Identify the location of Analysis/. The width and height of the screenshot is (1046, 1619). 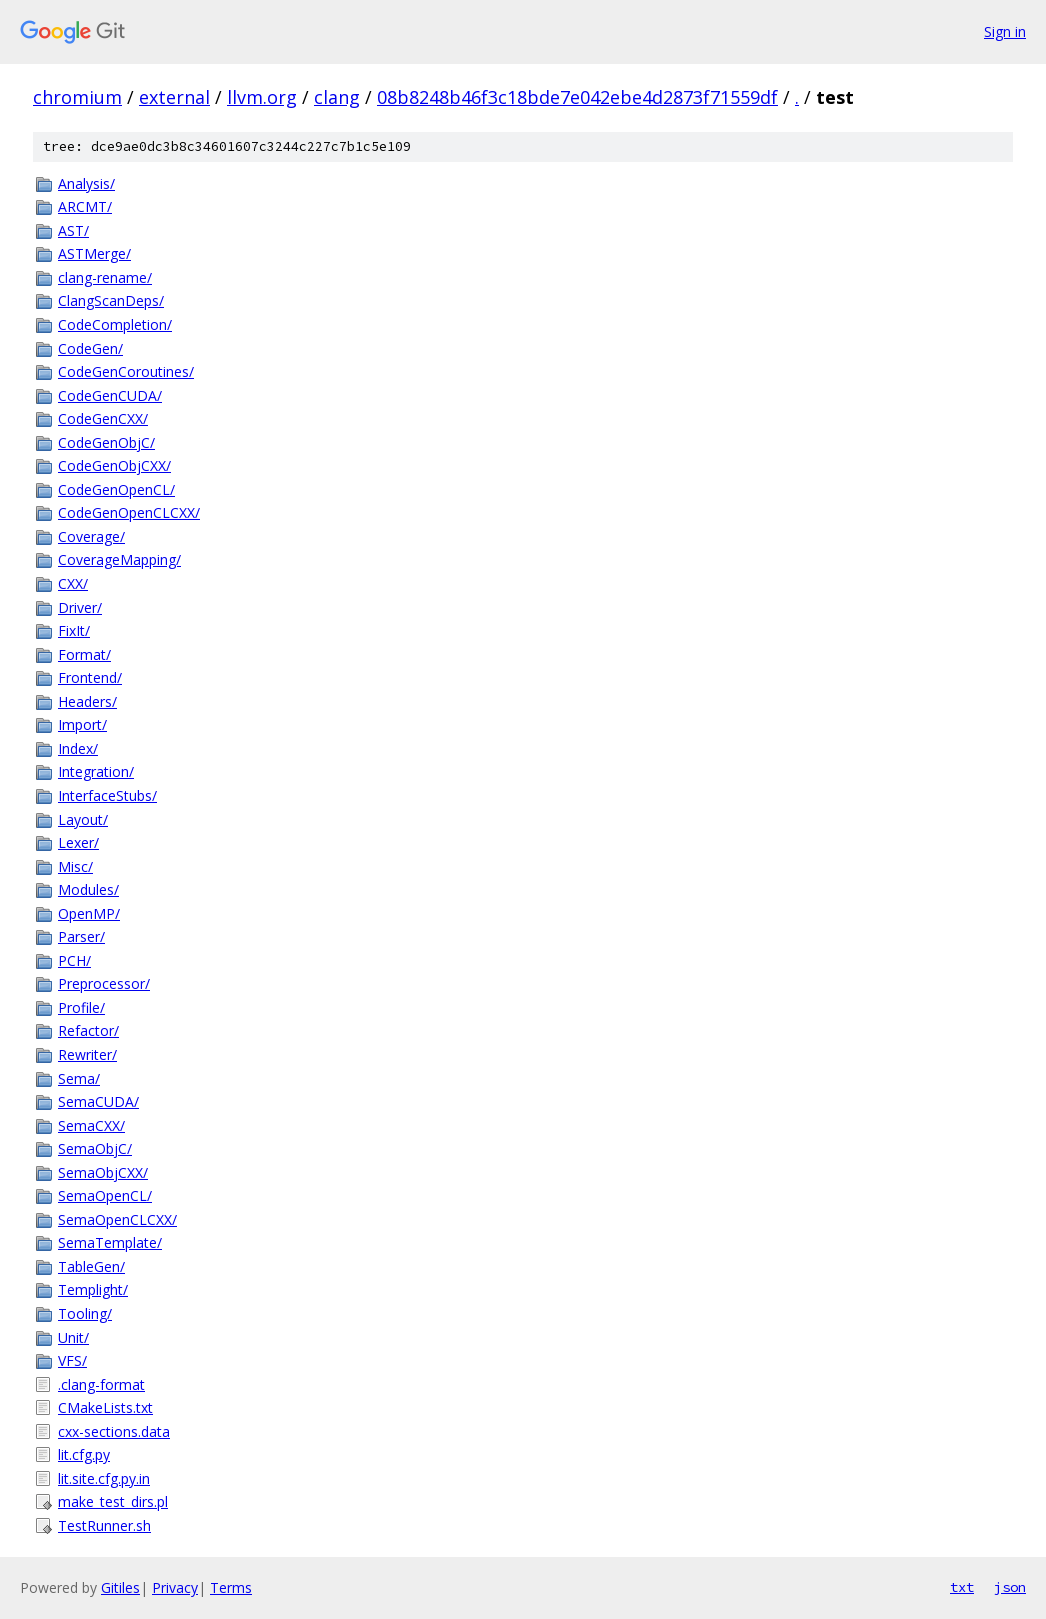
(86, 183).